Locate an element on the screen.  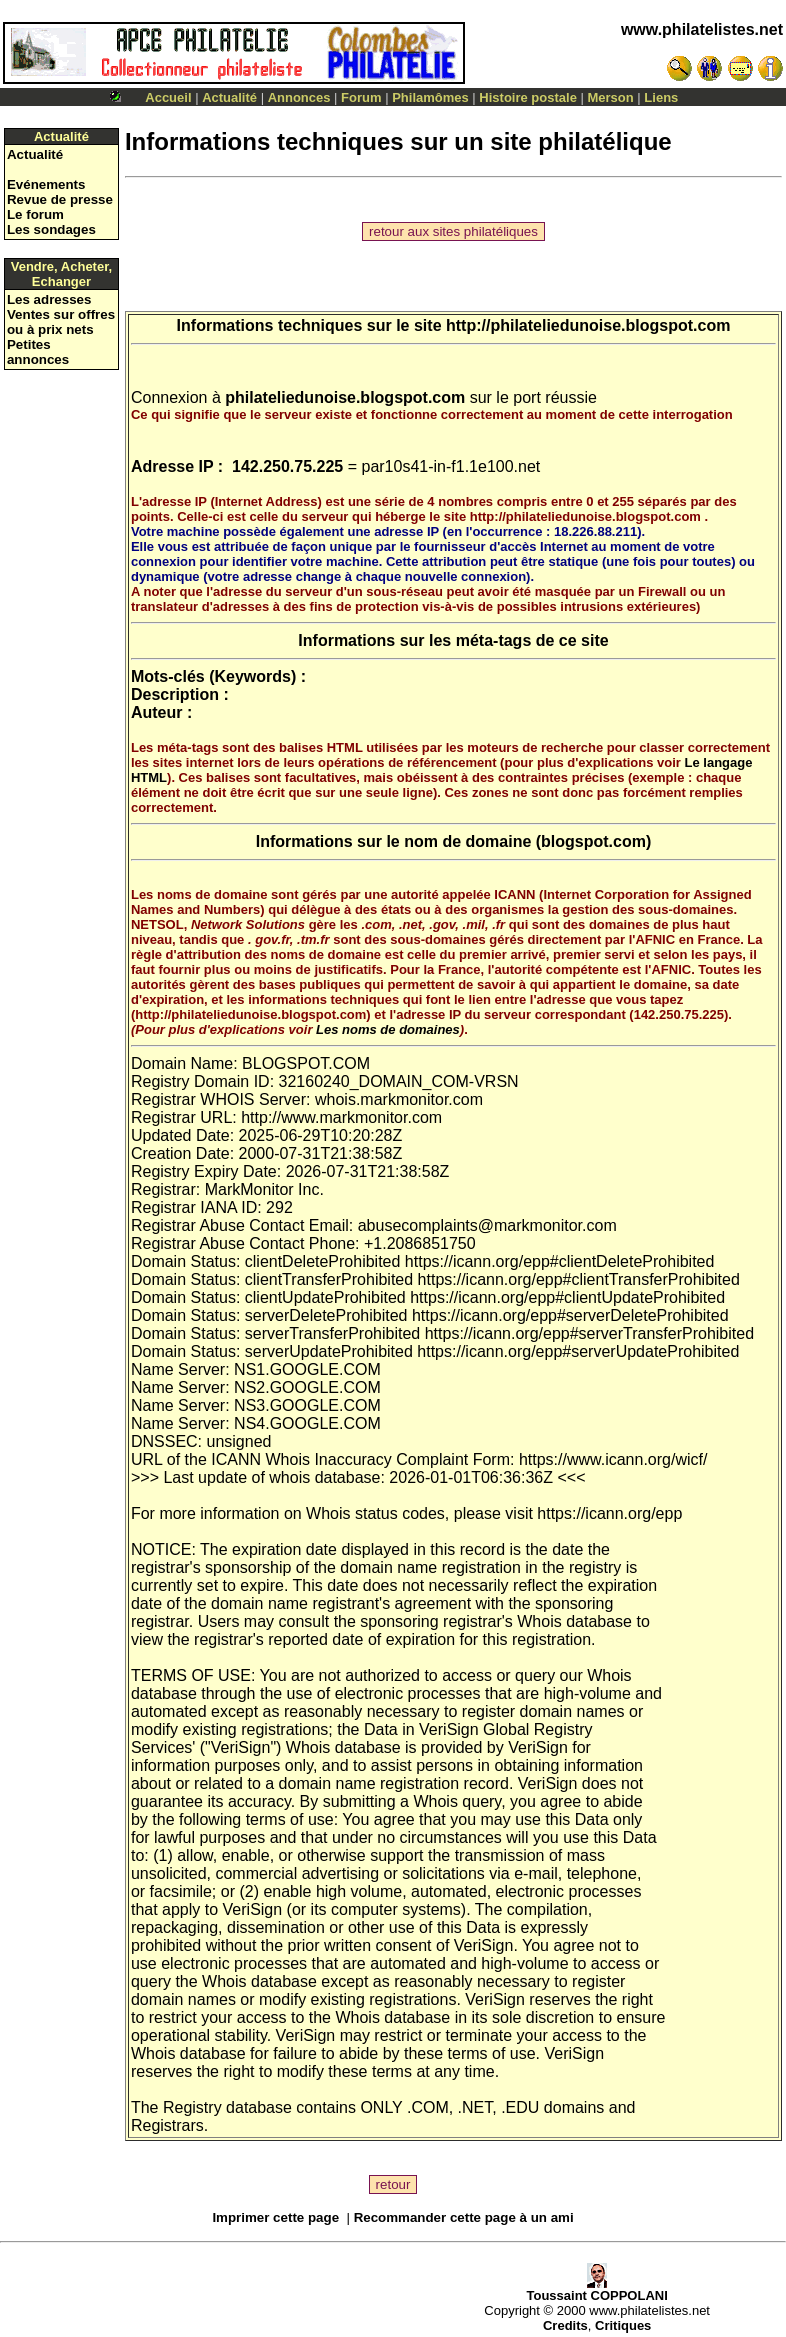
http://philateliedunoise.blogspot.com is located at coordinates (588, 325).